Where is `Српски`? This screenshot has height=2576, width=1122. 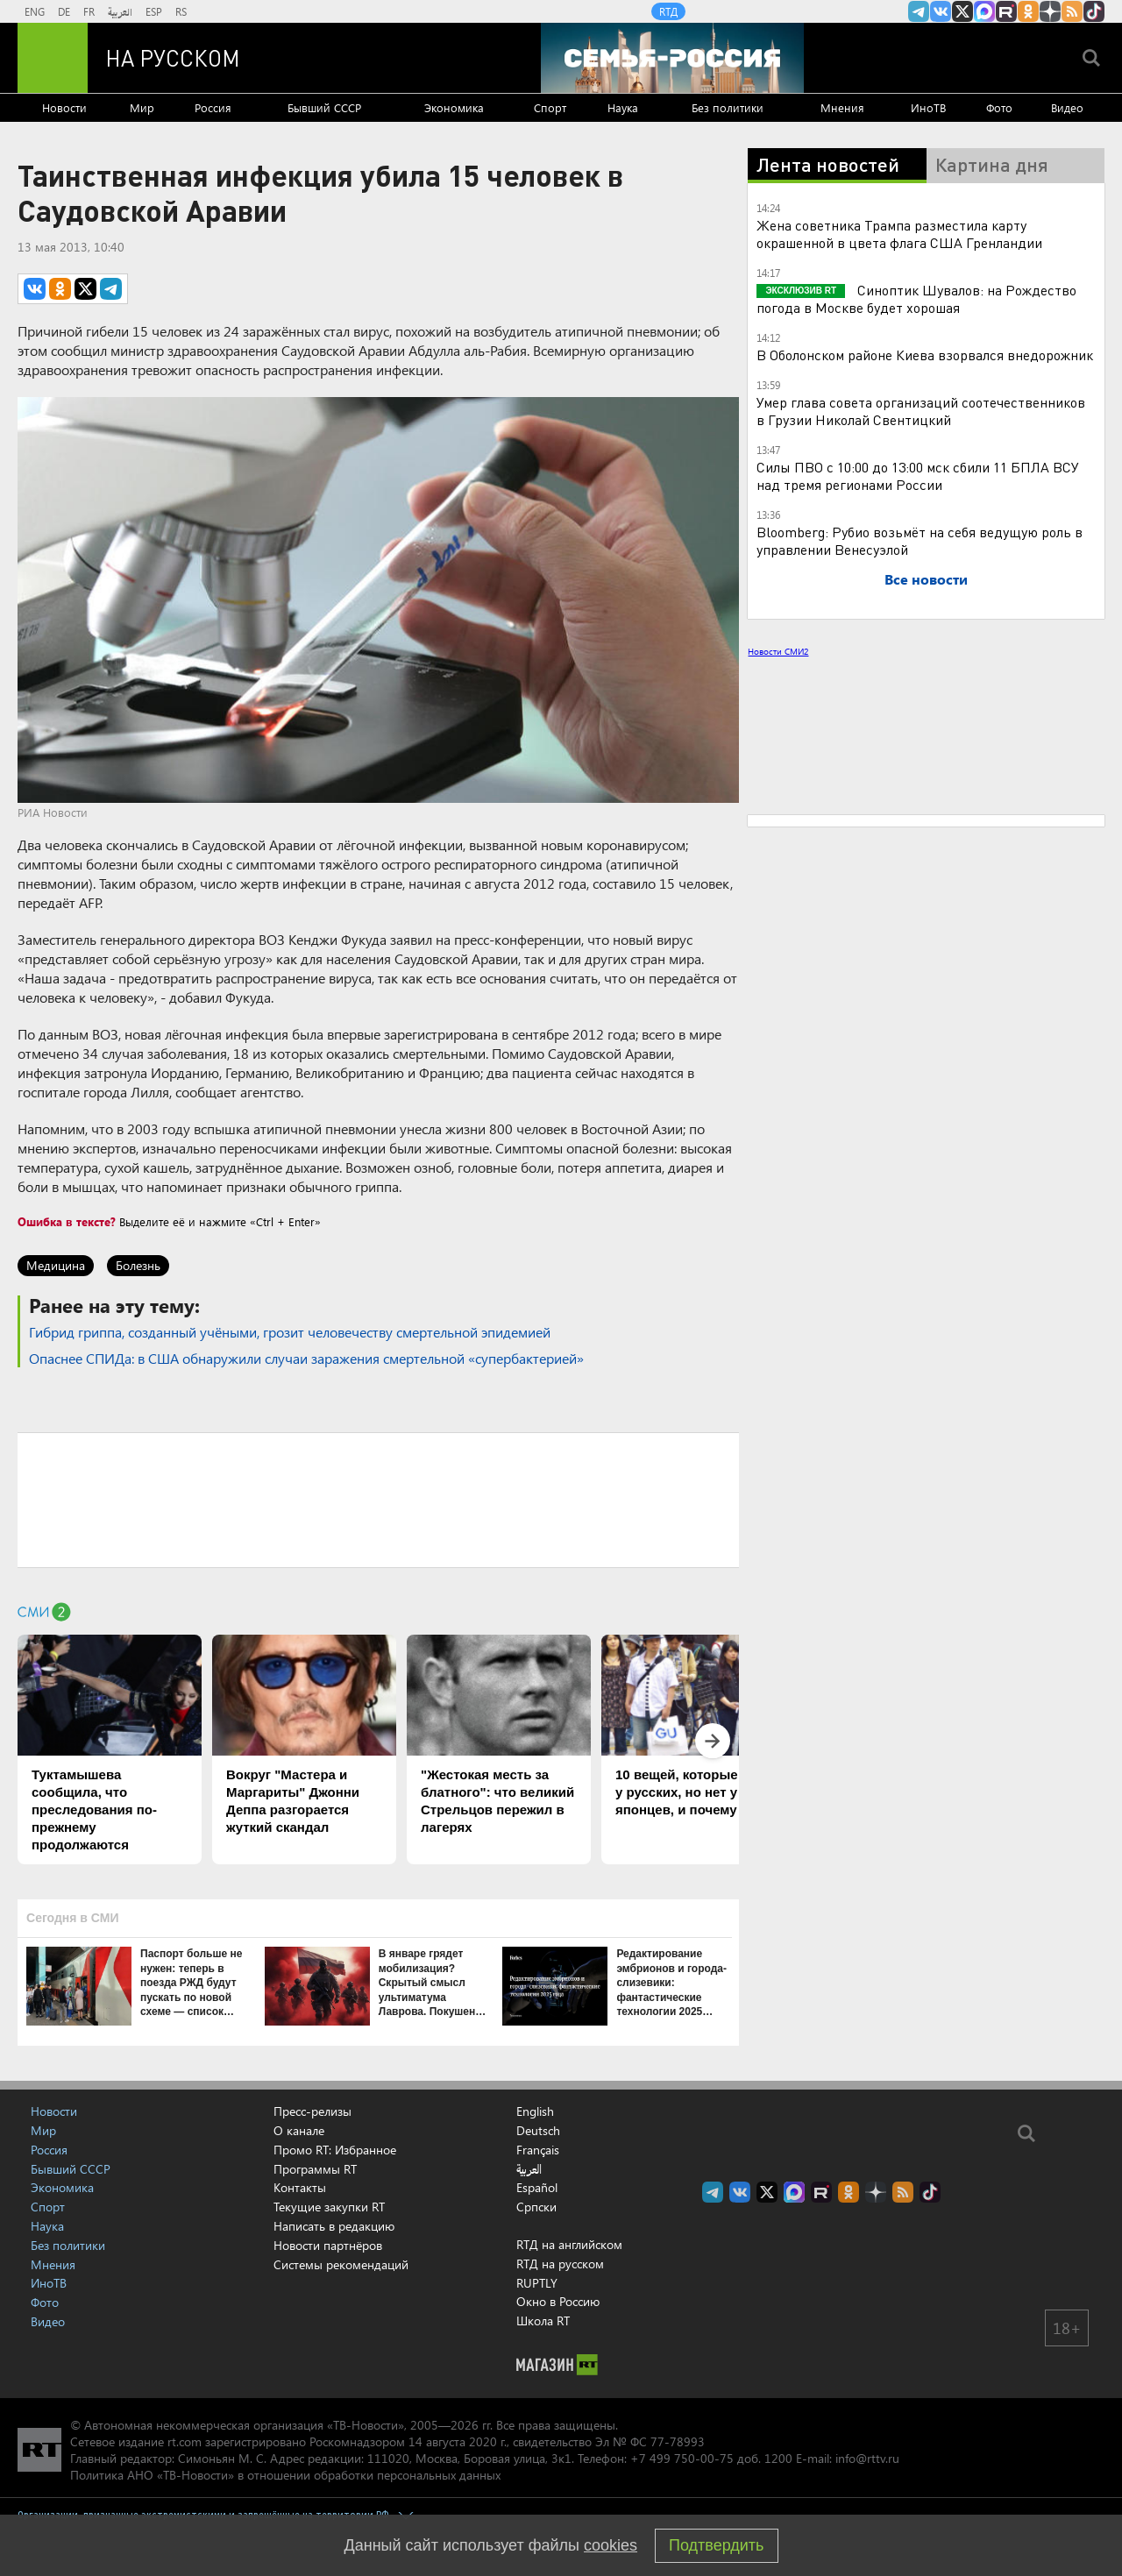 Српски is located at coordinates (536, 2207).